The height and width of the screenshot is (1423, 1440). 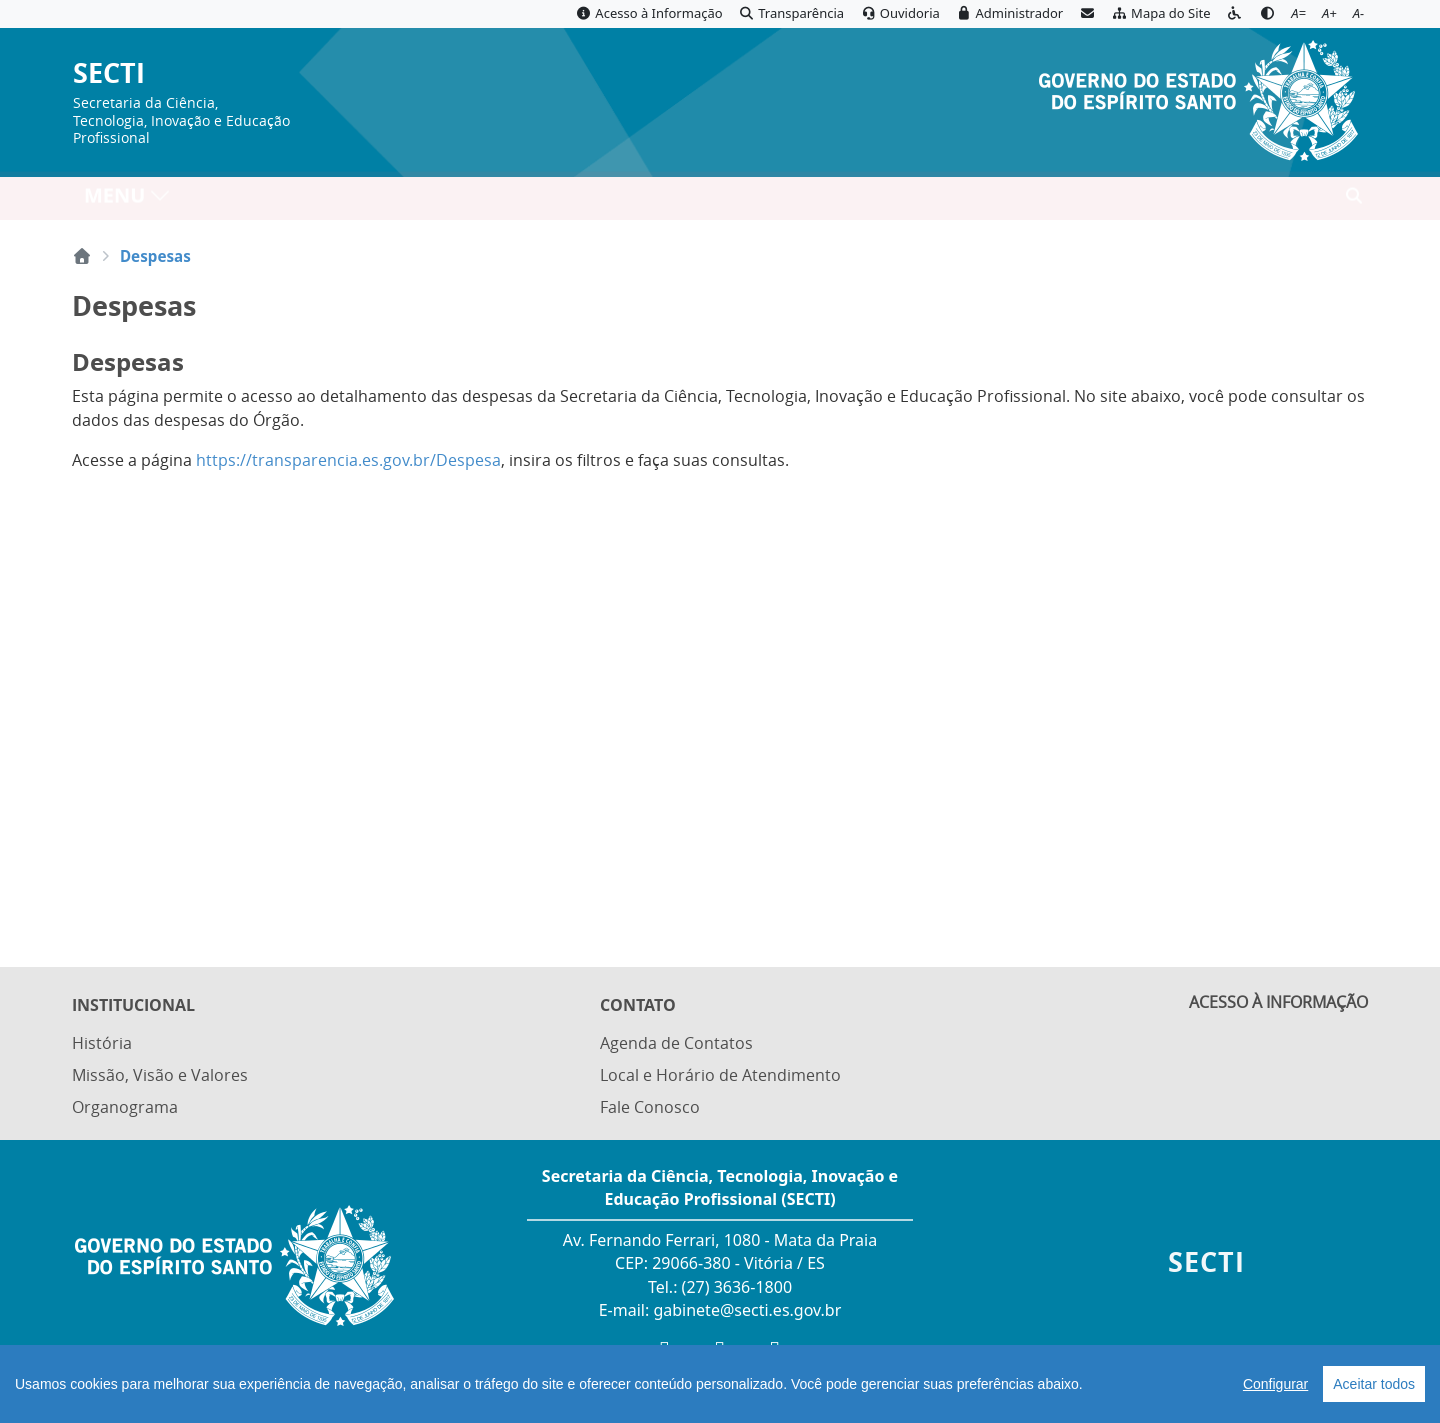 What do you see at coordinates (720, 1077) in the screenshot?
I see `Local e Horário de Atendimento` at bounding box center [720, 1077].